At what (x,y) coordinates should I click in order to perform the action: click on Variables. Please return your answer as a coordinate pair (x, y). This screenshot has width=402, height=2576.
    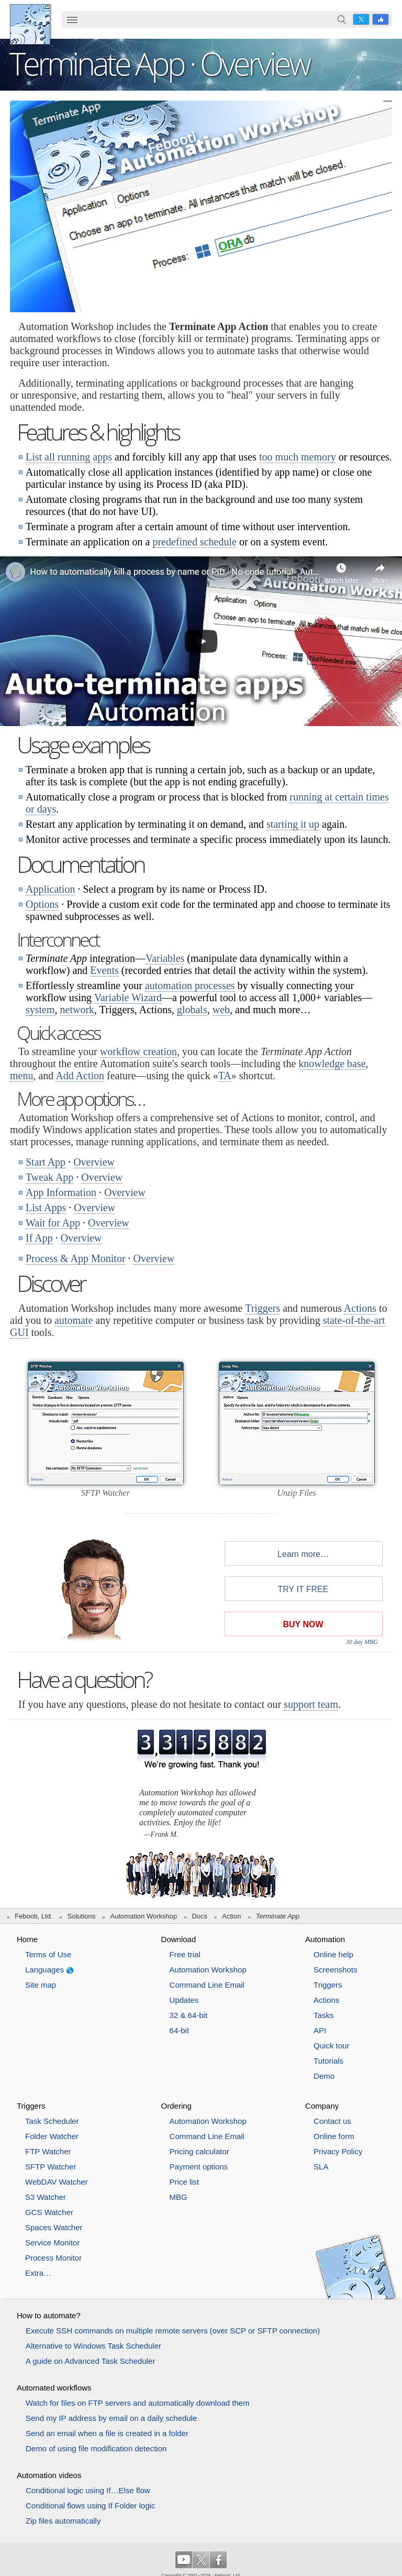
    Looking at the image, I should click on (165, 958).